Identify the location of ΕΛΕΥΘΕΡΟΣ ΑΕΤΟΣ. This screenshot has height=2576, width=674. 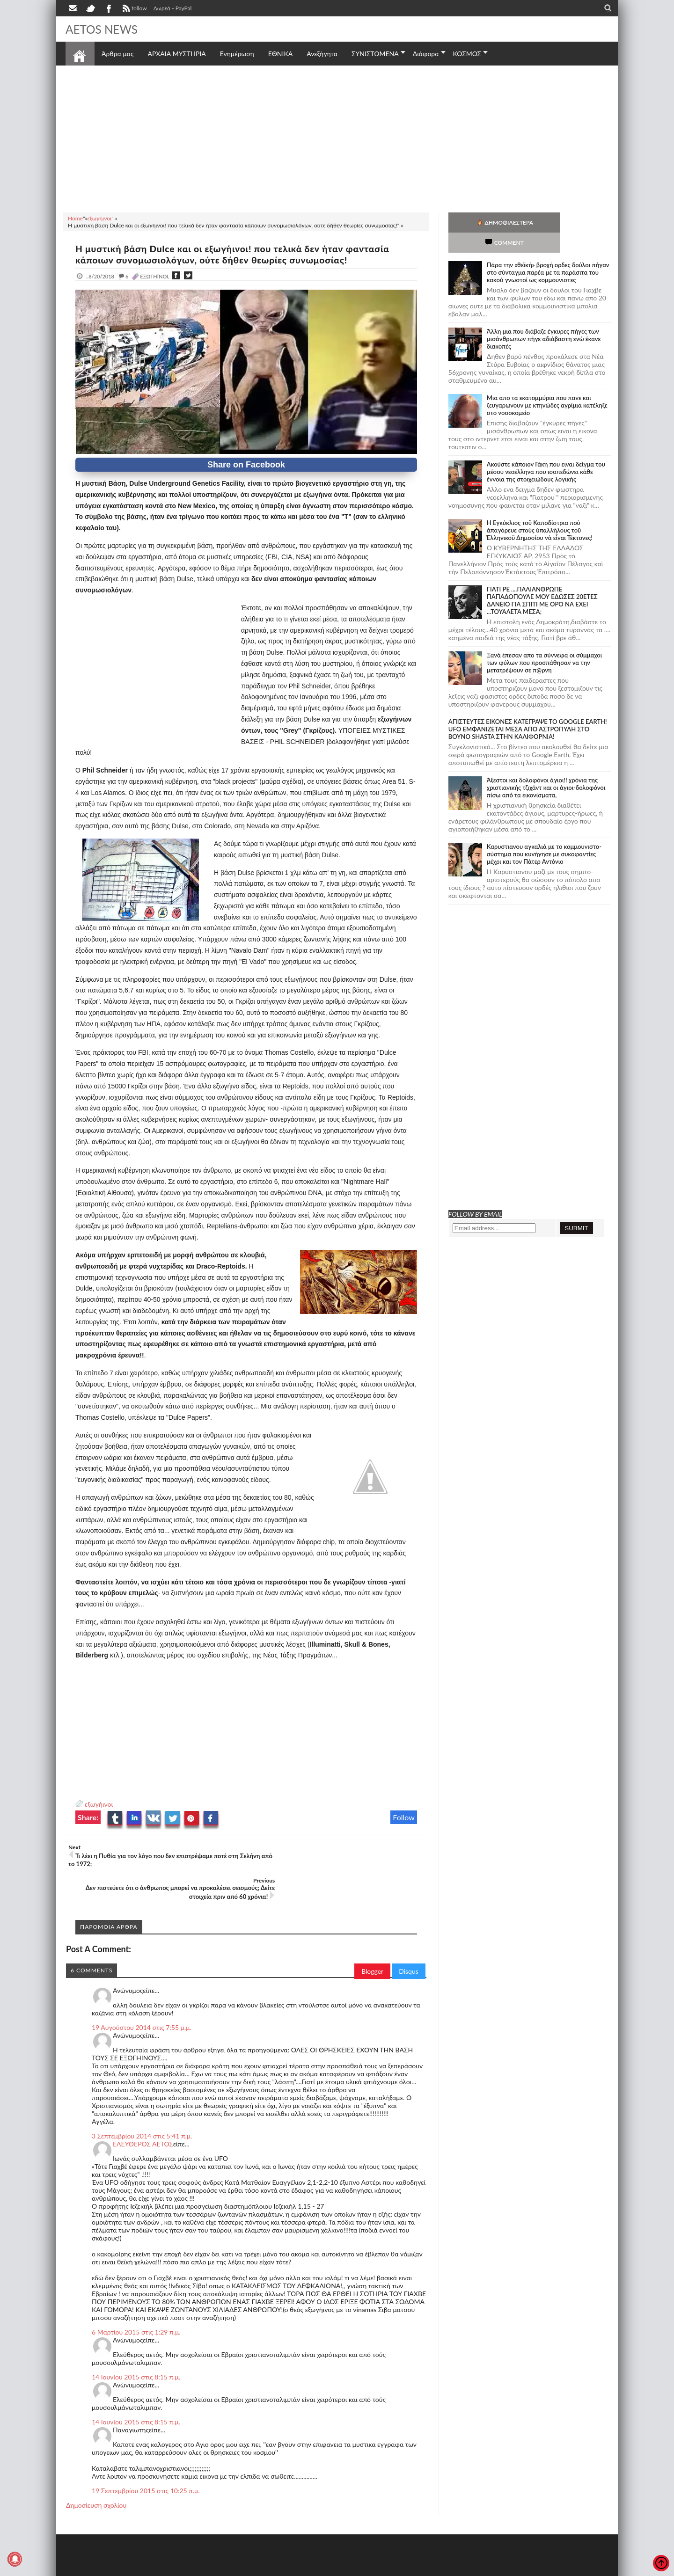
(143, 2111).